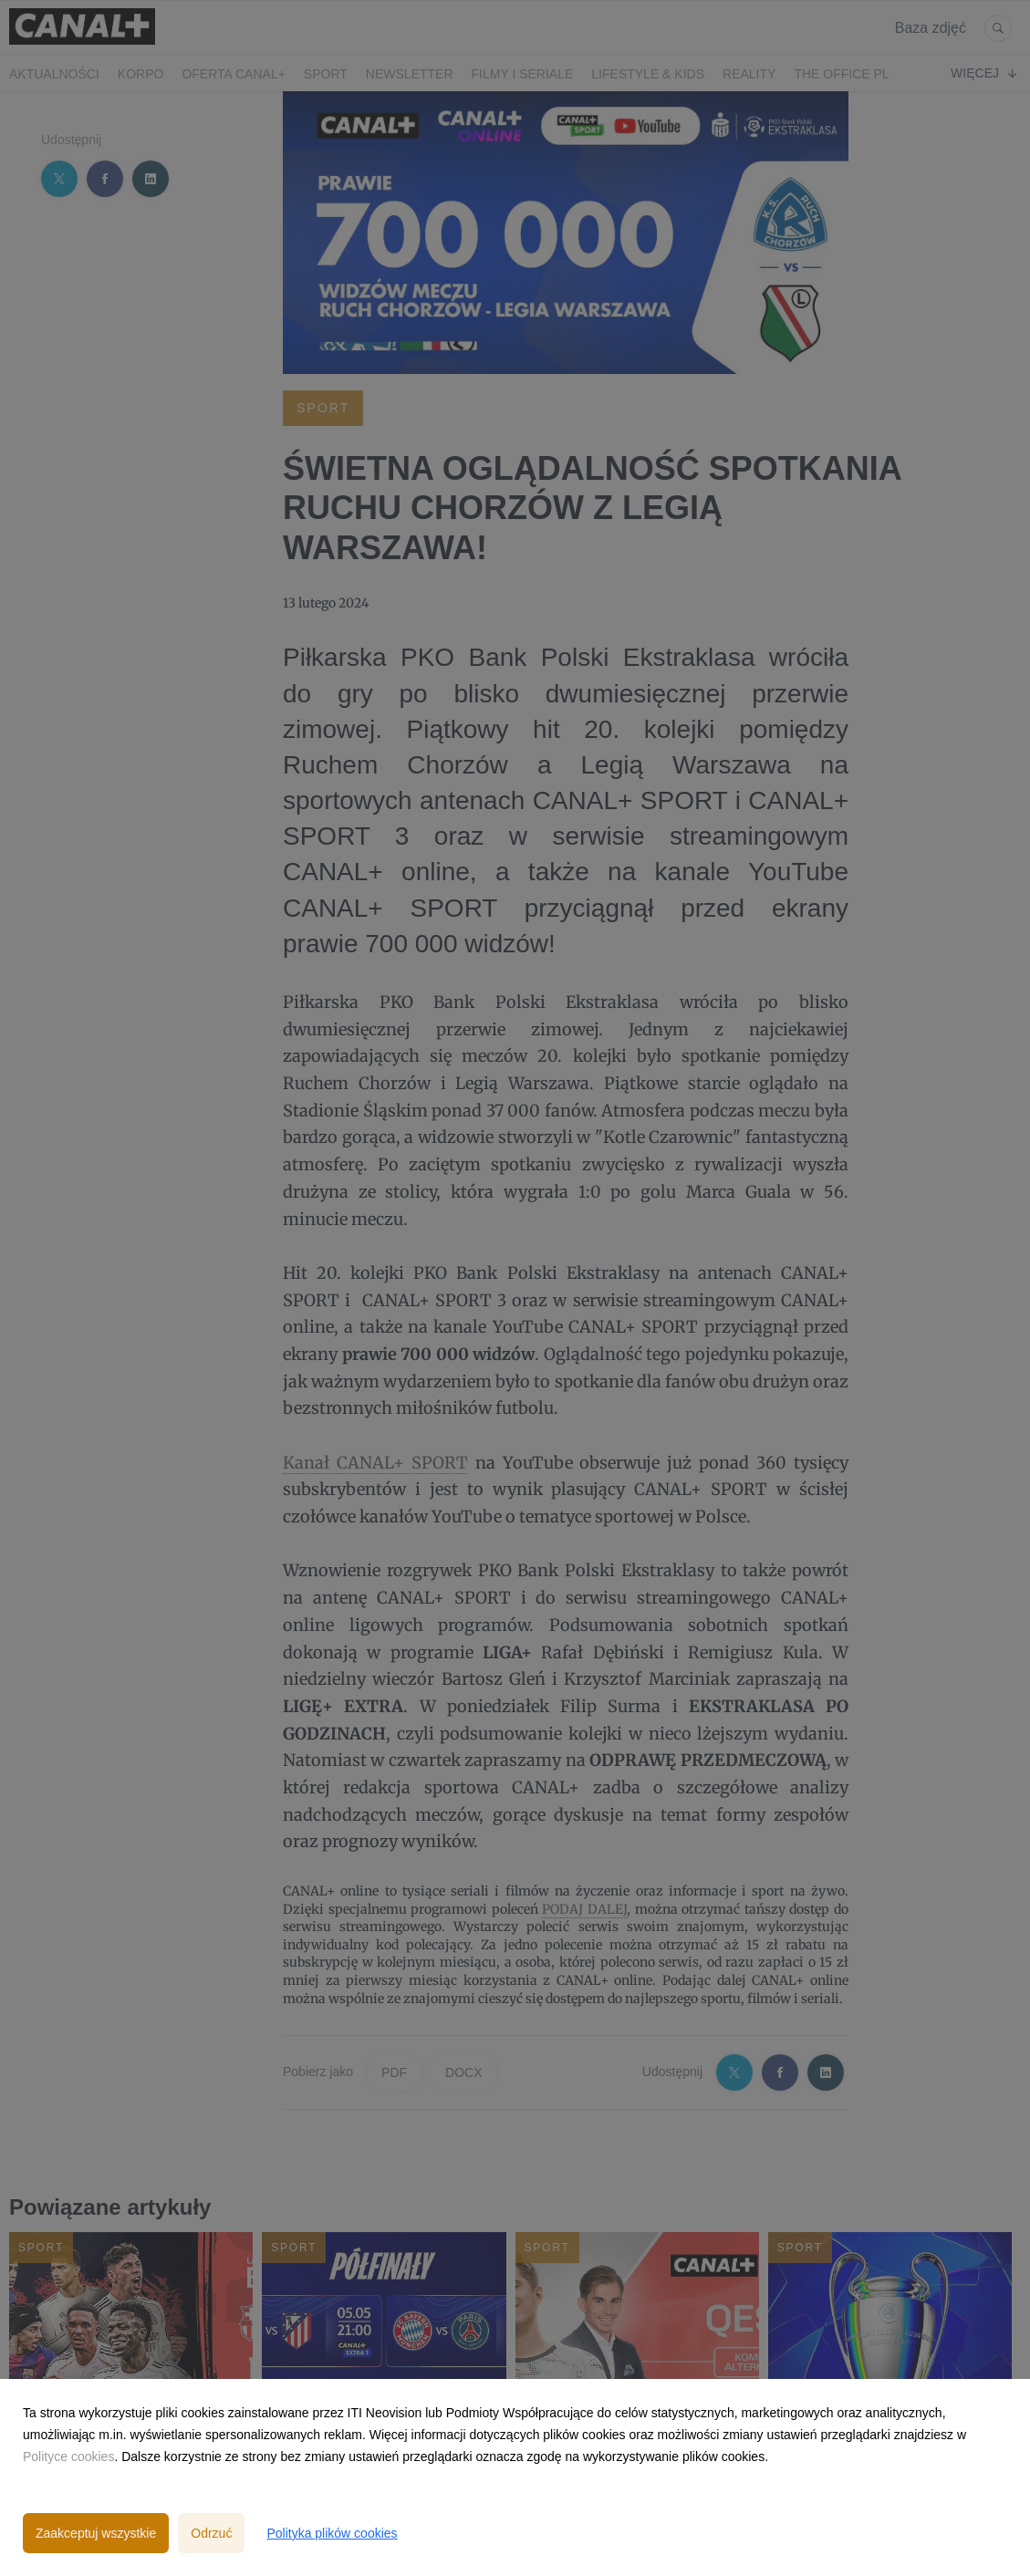 The height and width of the screenshot is (2576, 1030). I want to click on Zaakceptuj wszystkie, so click(96, 2533).